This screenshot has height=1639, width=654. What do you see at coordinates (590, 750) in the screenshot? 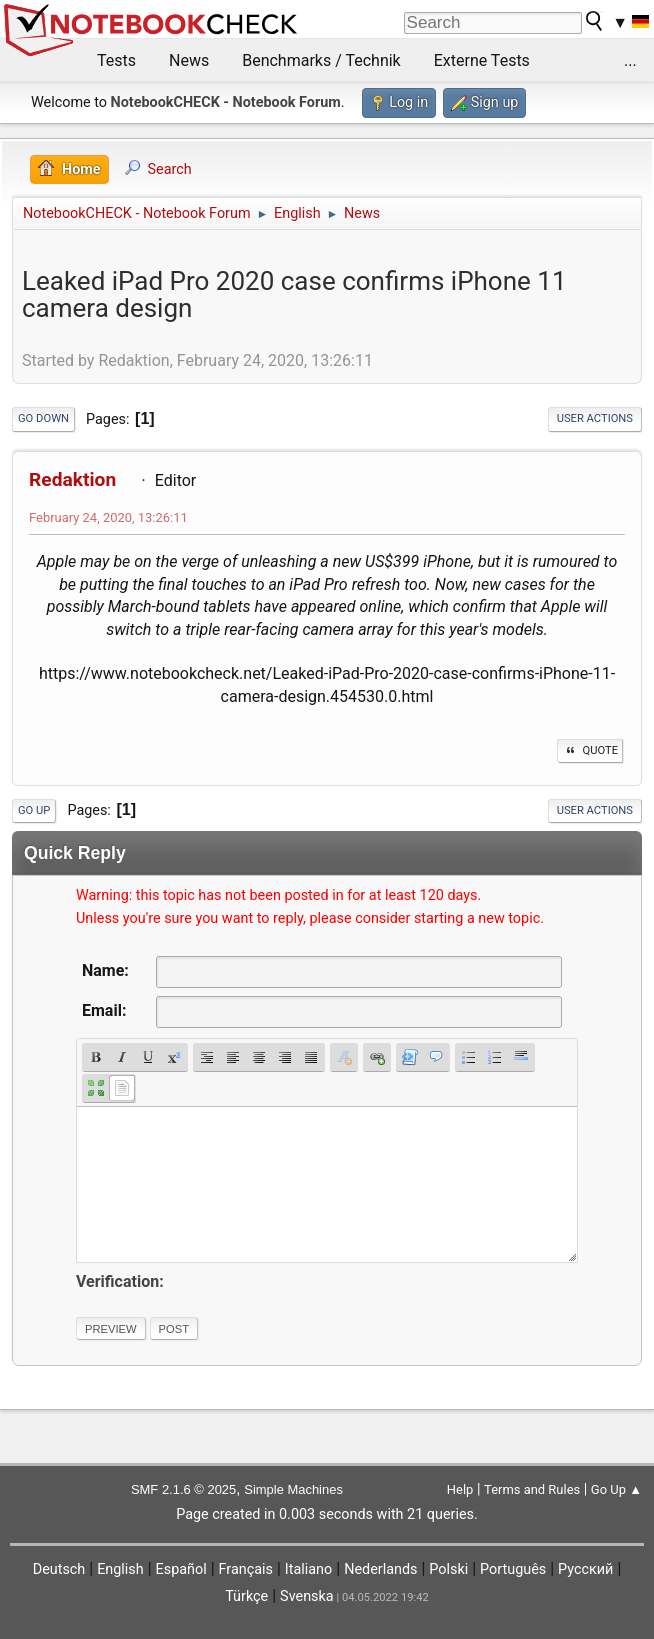
I see `Quote` at bounding box center [590, 750].